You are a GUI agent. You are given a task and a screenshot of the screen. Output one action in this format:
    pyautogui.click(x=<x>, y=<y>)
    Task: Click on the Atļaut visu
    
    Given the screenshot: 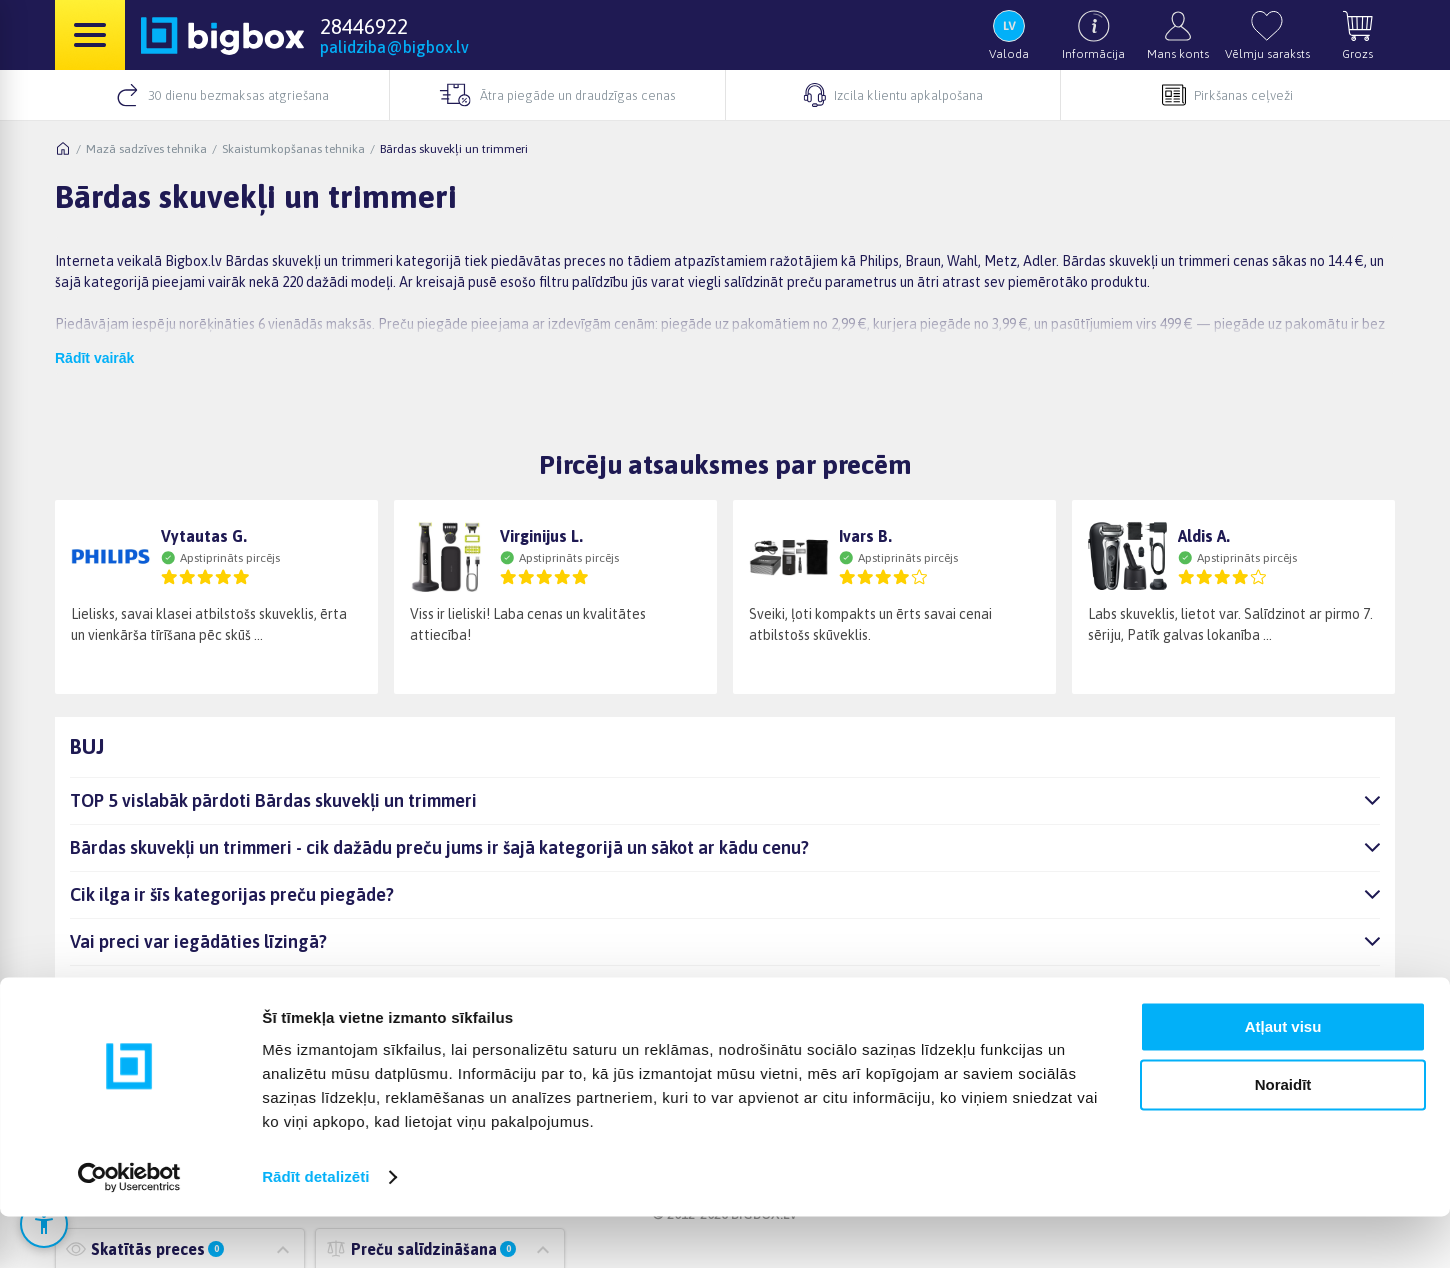 What is the action you would take?
    pyautogui.click(x=1283, y=1078)
    